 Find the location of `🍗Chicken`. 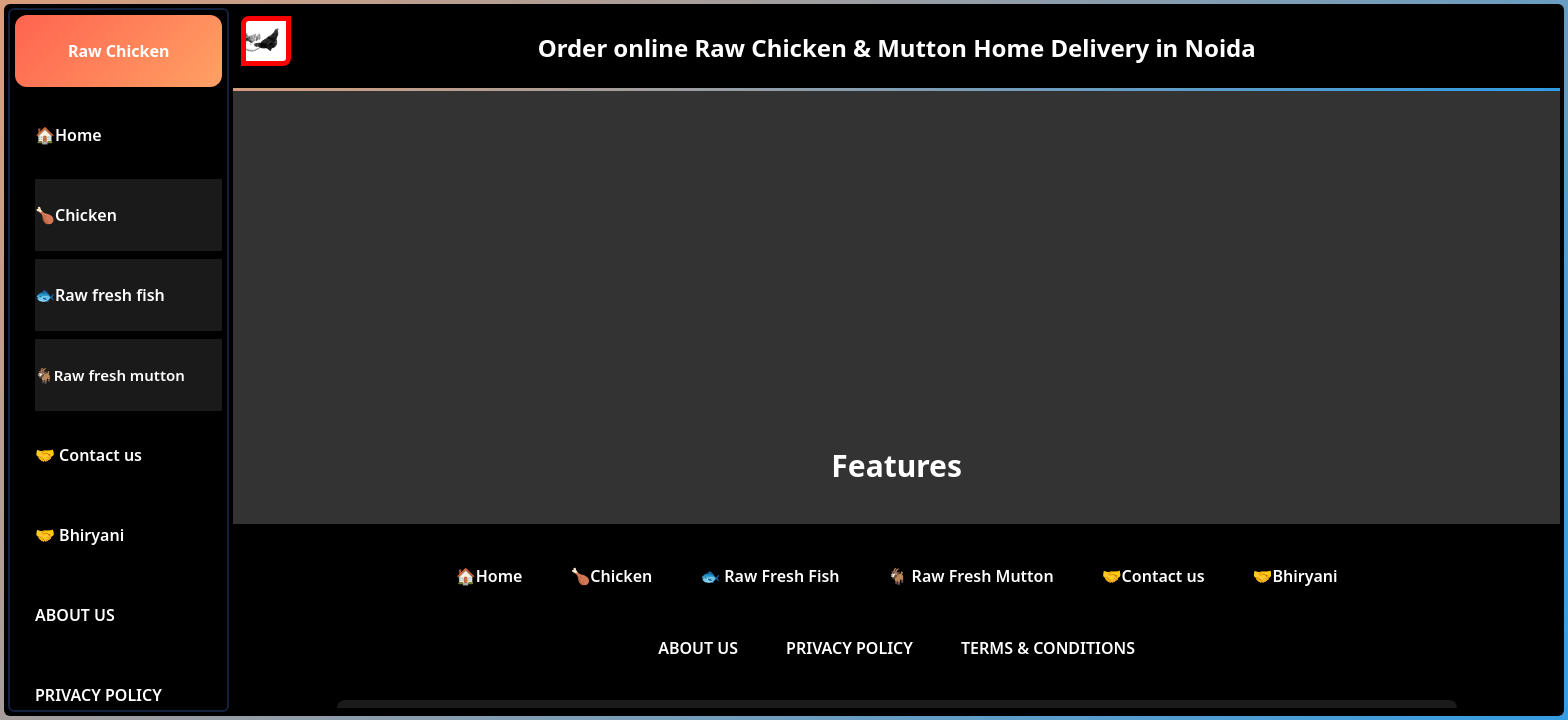

🍗Chicken is located at coordinates (611, 576).